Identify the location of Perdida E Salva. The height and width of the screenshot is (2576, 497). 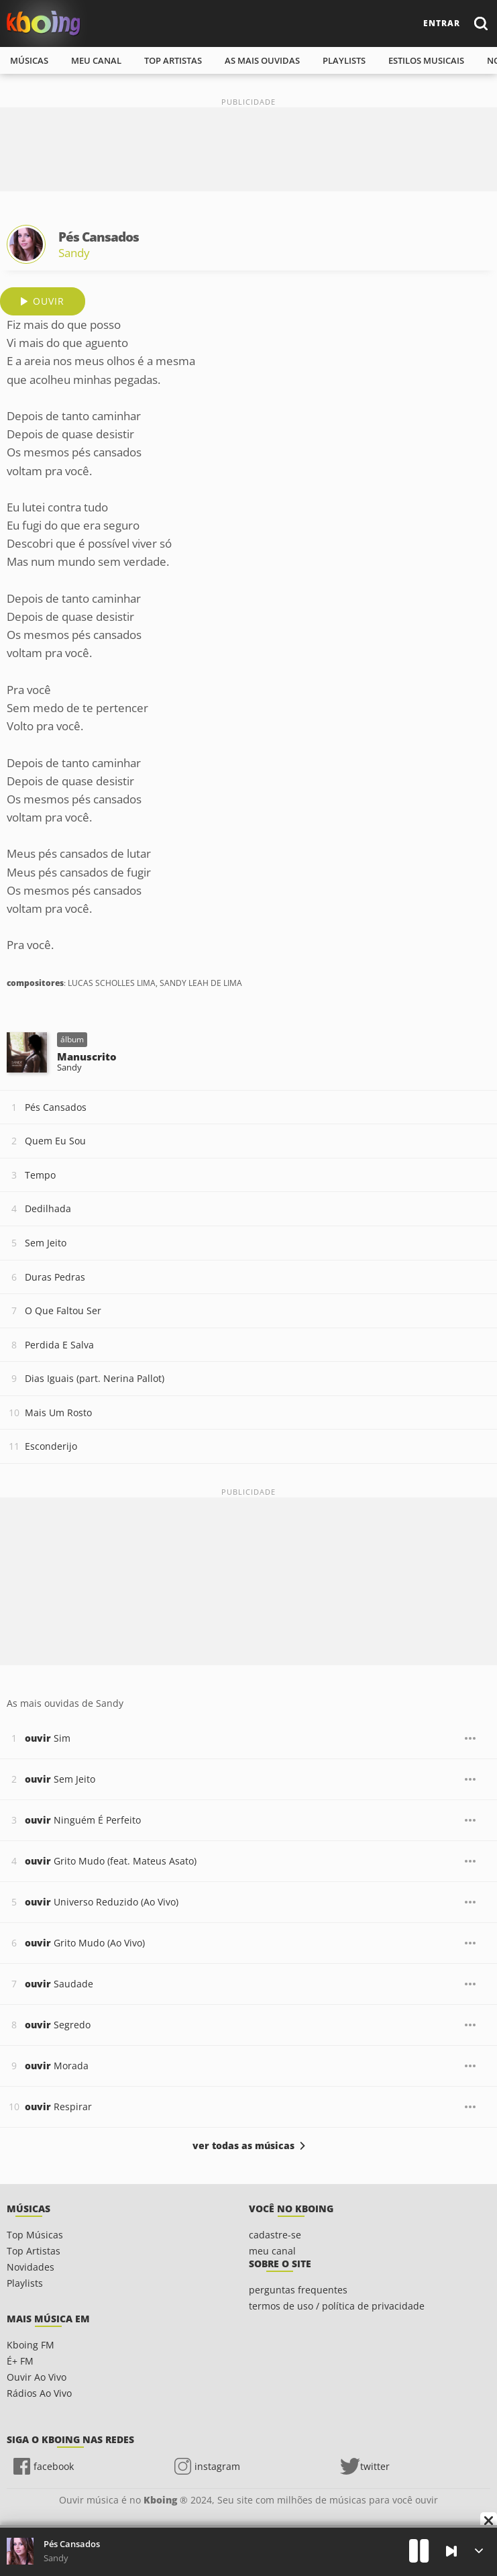
(59, 1344).